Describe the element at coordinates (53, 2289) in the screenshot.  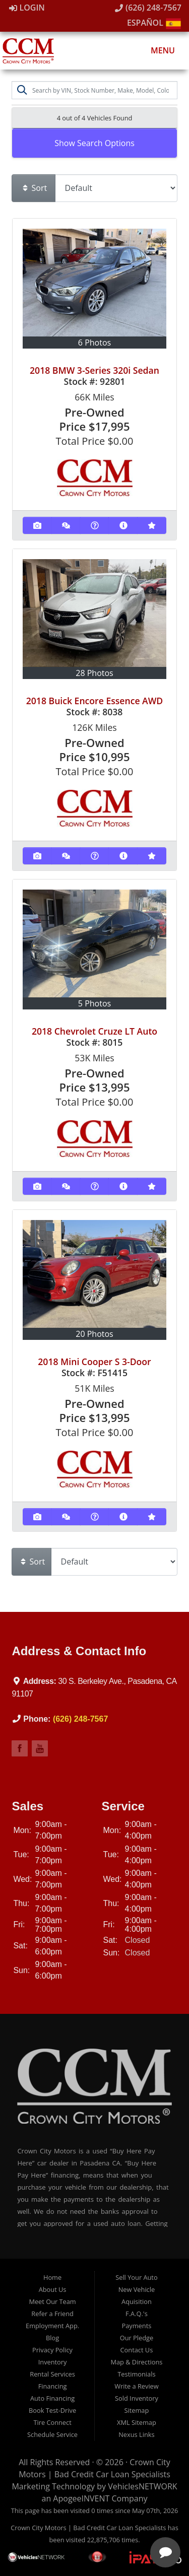
I see `About Us` at that location.